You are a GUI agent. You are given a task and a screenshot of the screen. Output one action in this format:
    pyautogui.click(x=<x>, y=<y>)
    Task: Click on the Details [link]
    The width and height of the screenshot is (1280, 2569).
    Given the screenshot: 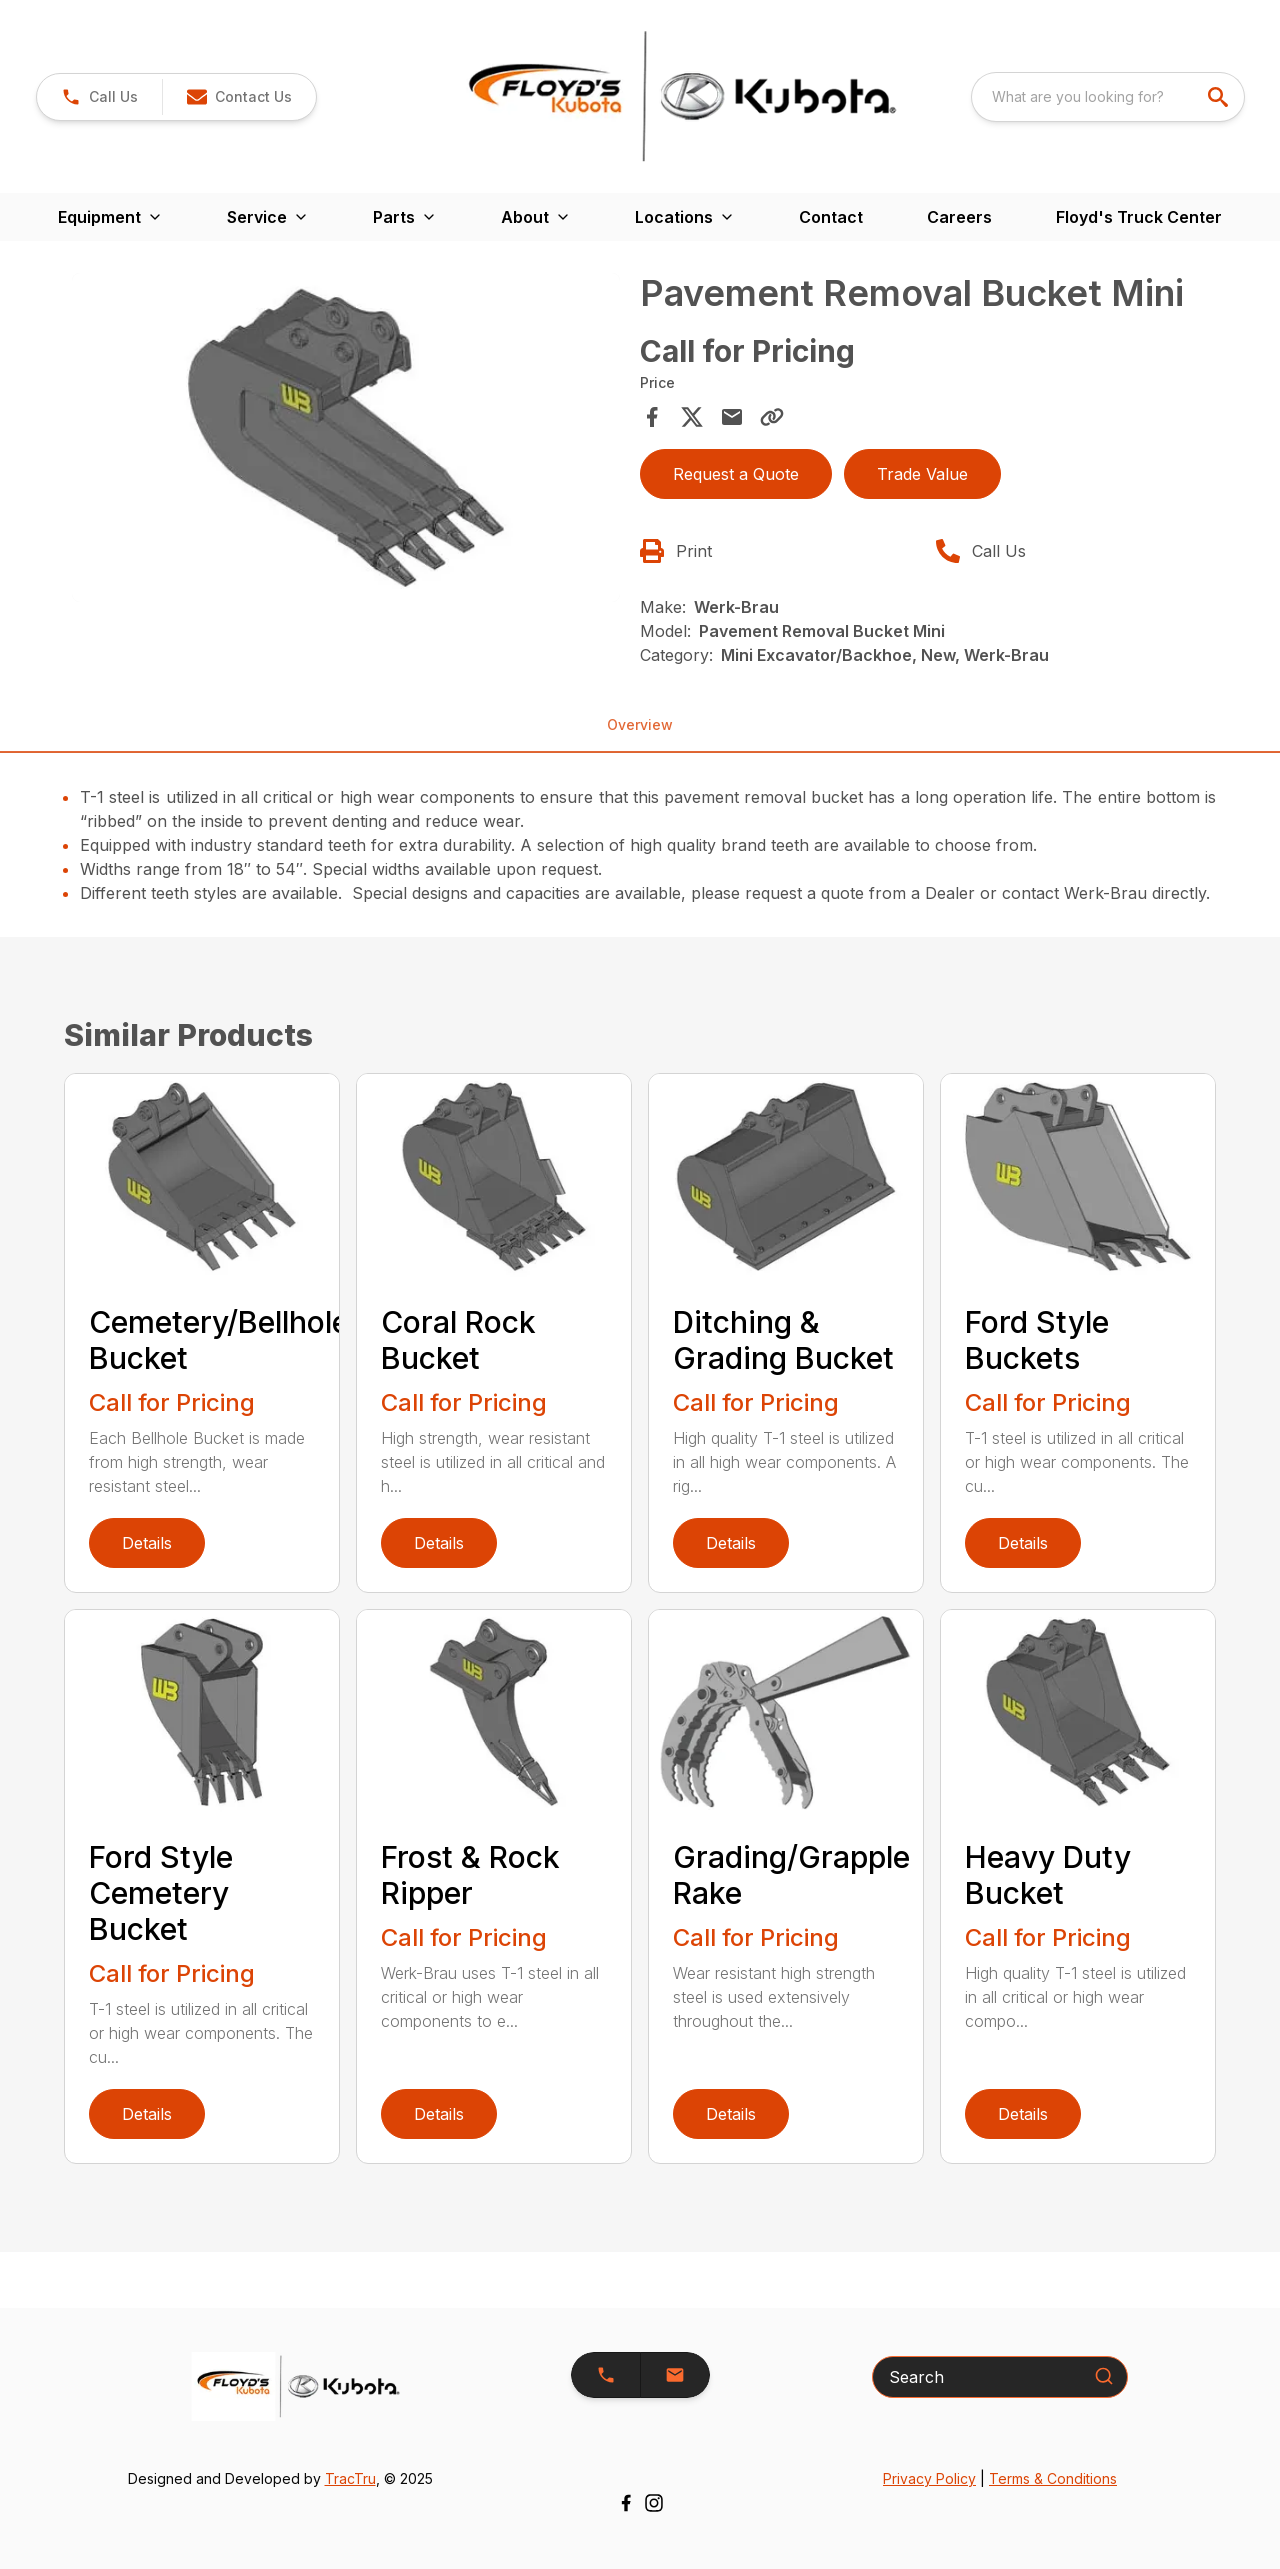 What is the action you would take?
    pyautogui.click(x=147, y=1543)
    